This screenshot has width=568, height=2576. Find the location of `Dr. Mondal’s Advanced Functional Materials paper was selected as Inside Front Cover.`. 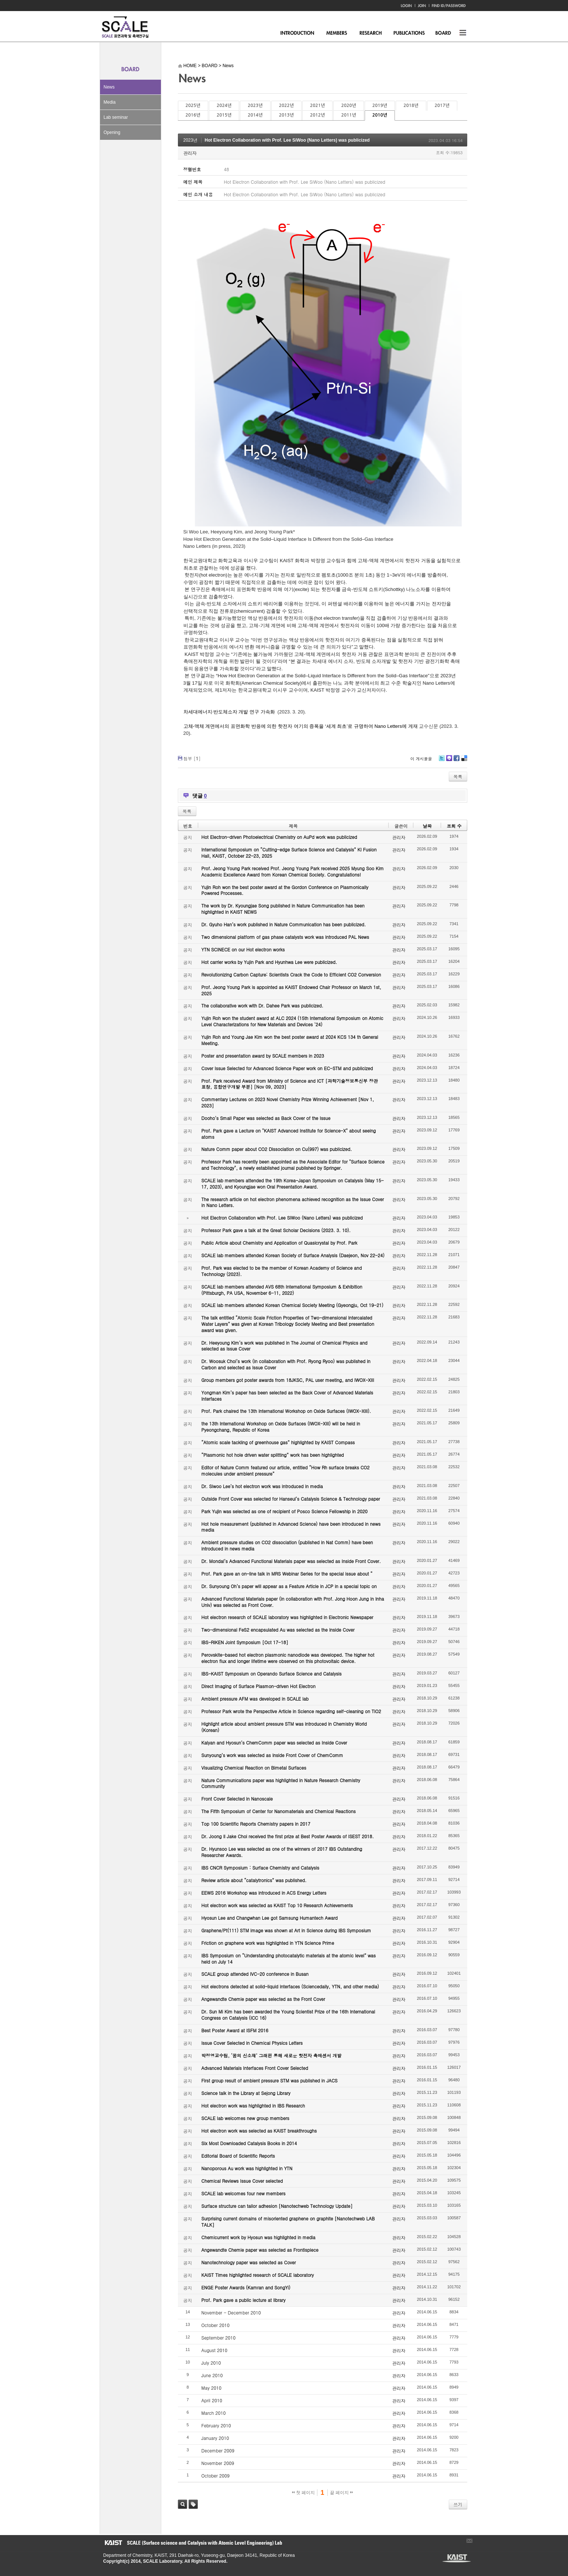

Dr. Mondal’s Advanced Functional Materials paper was selected as Inside Front Cover. is located at coordinates (291, 1561).